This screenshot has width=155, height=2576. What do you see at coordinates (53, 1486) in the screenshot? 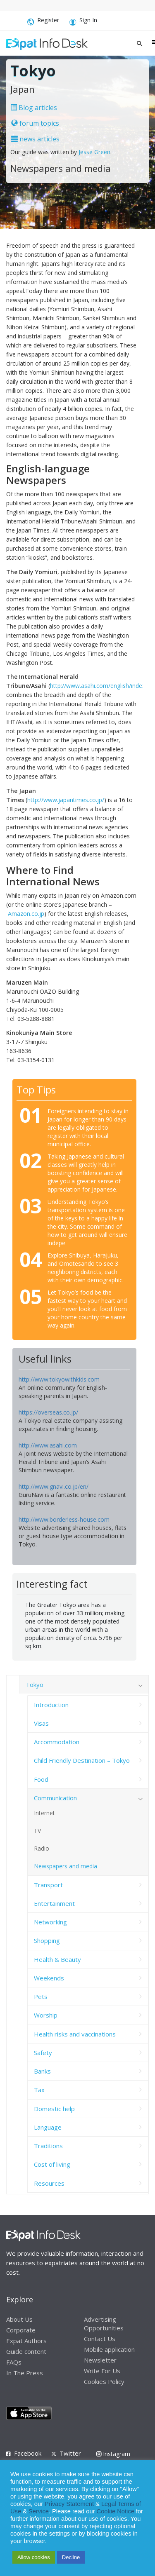
I see `http://www.gnavi.co.jp/en/` at bounding box center [53, 1486].